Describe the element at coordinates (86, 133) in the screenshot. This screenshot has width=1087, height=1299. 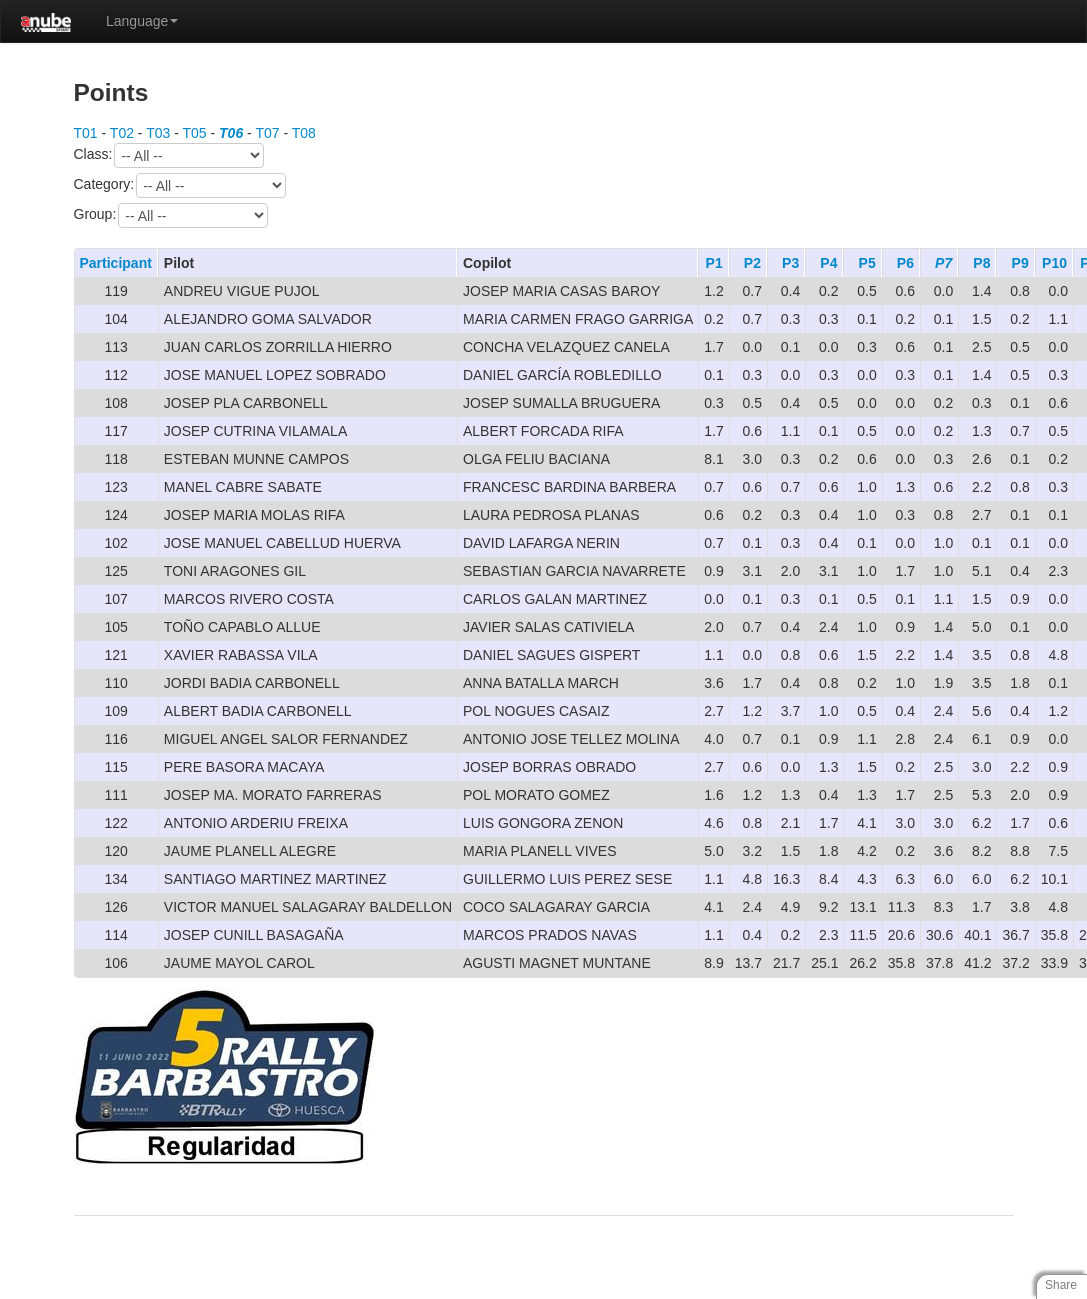
I see `T01` at that location.